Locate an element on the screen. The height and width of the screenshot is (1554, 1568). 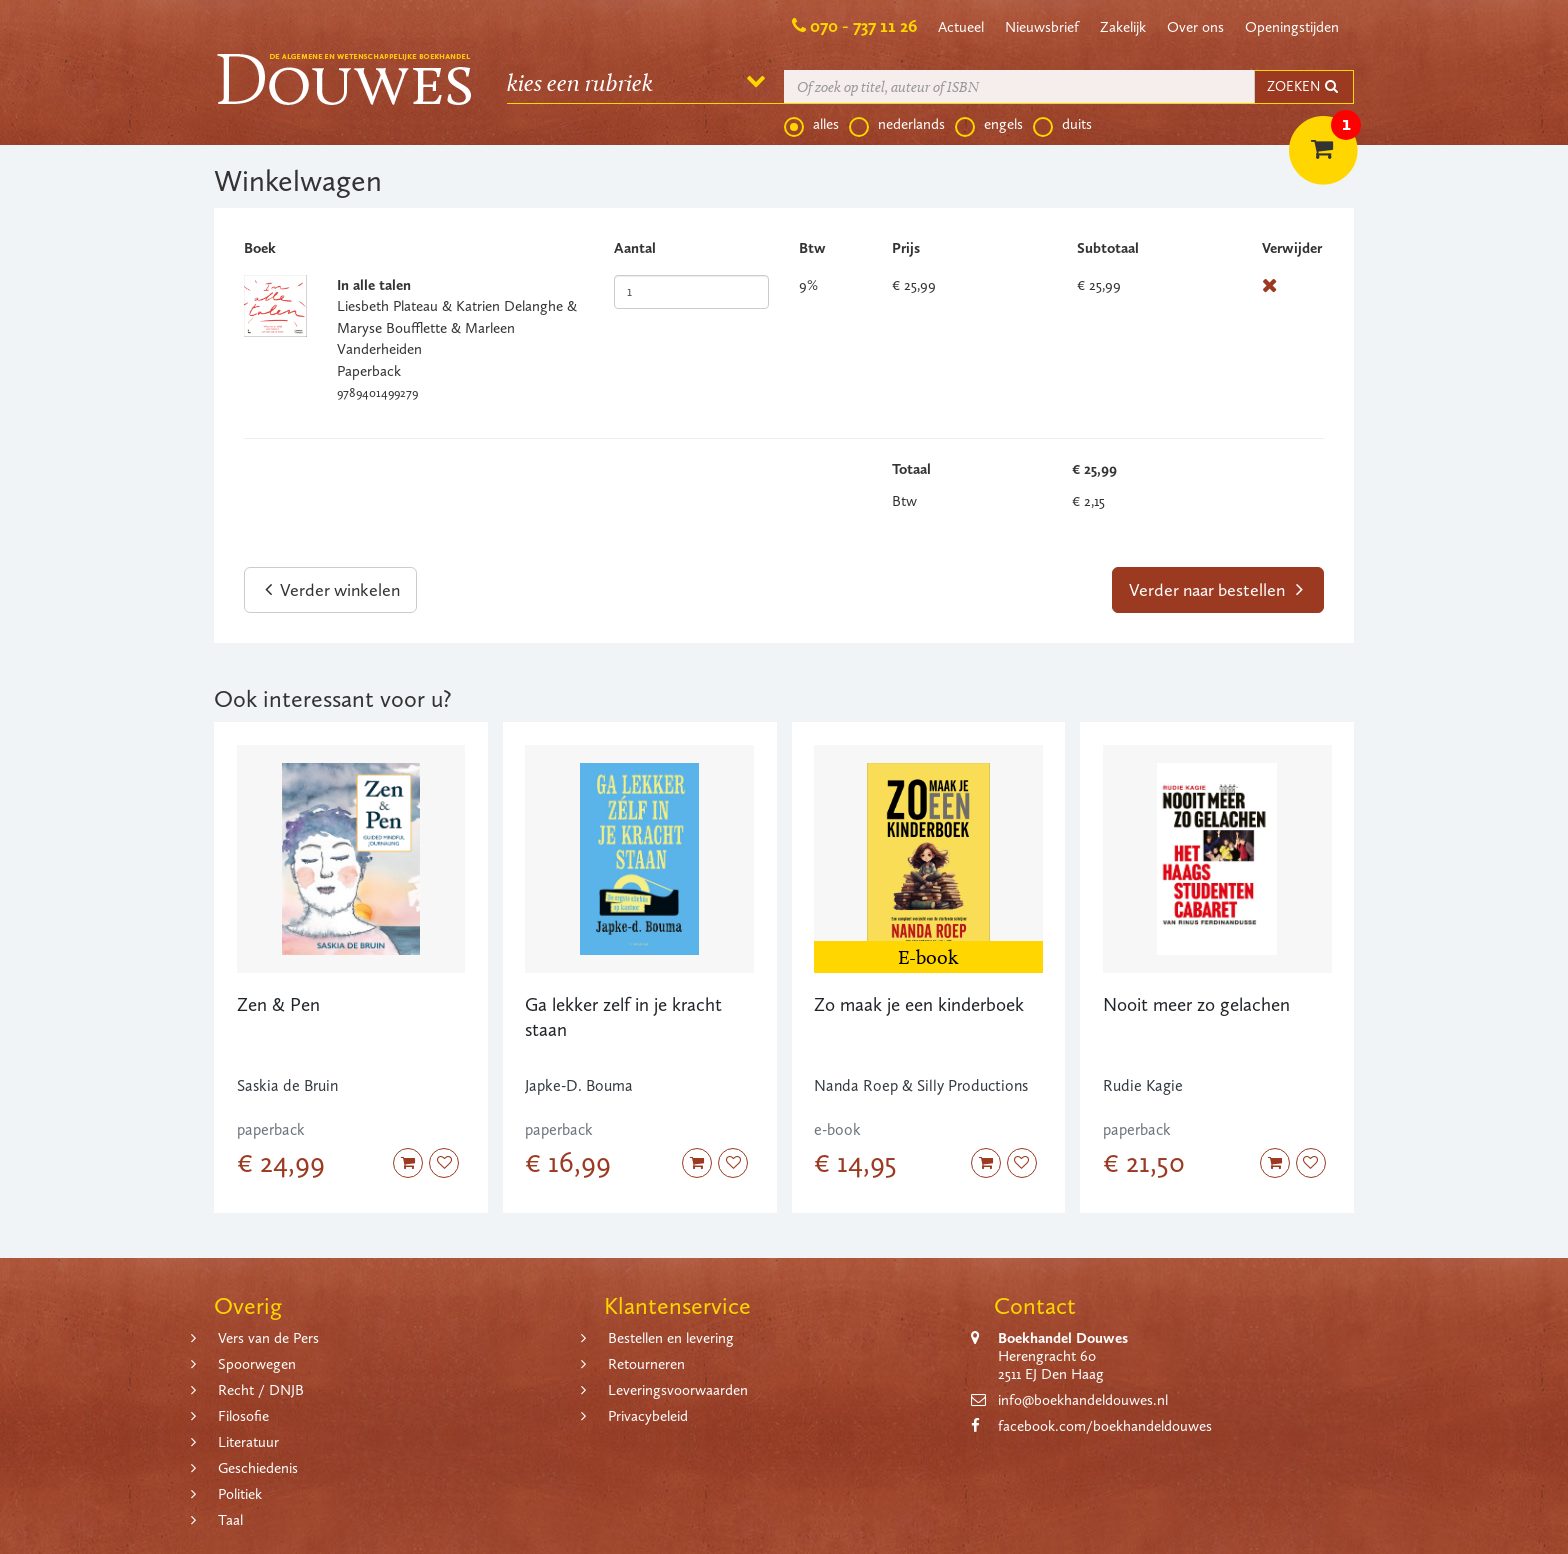
Retourneren is located at coordinates (646, 1364).